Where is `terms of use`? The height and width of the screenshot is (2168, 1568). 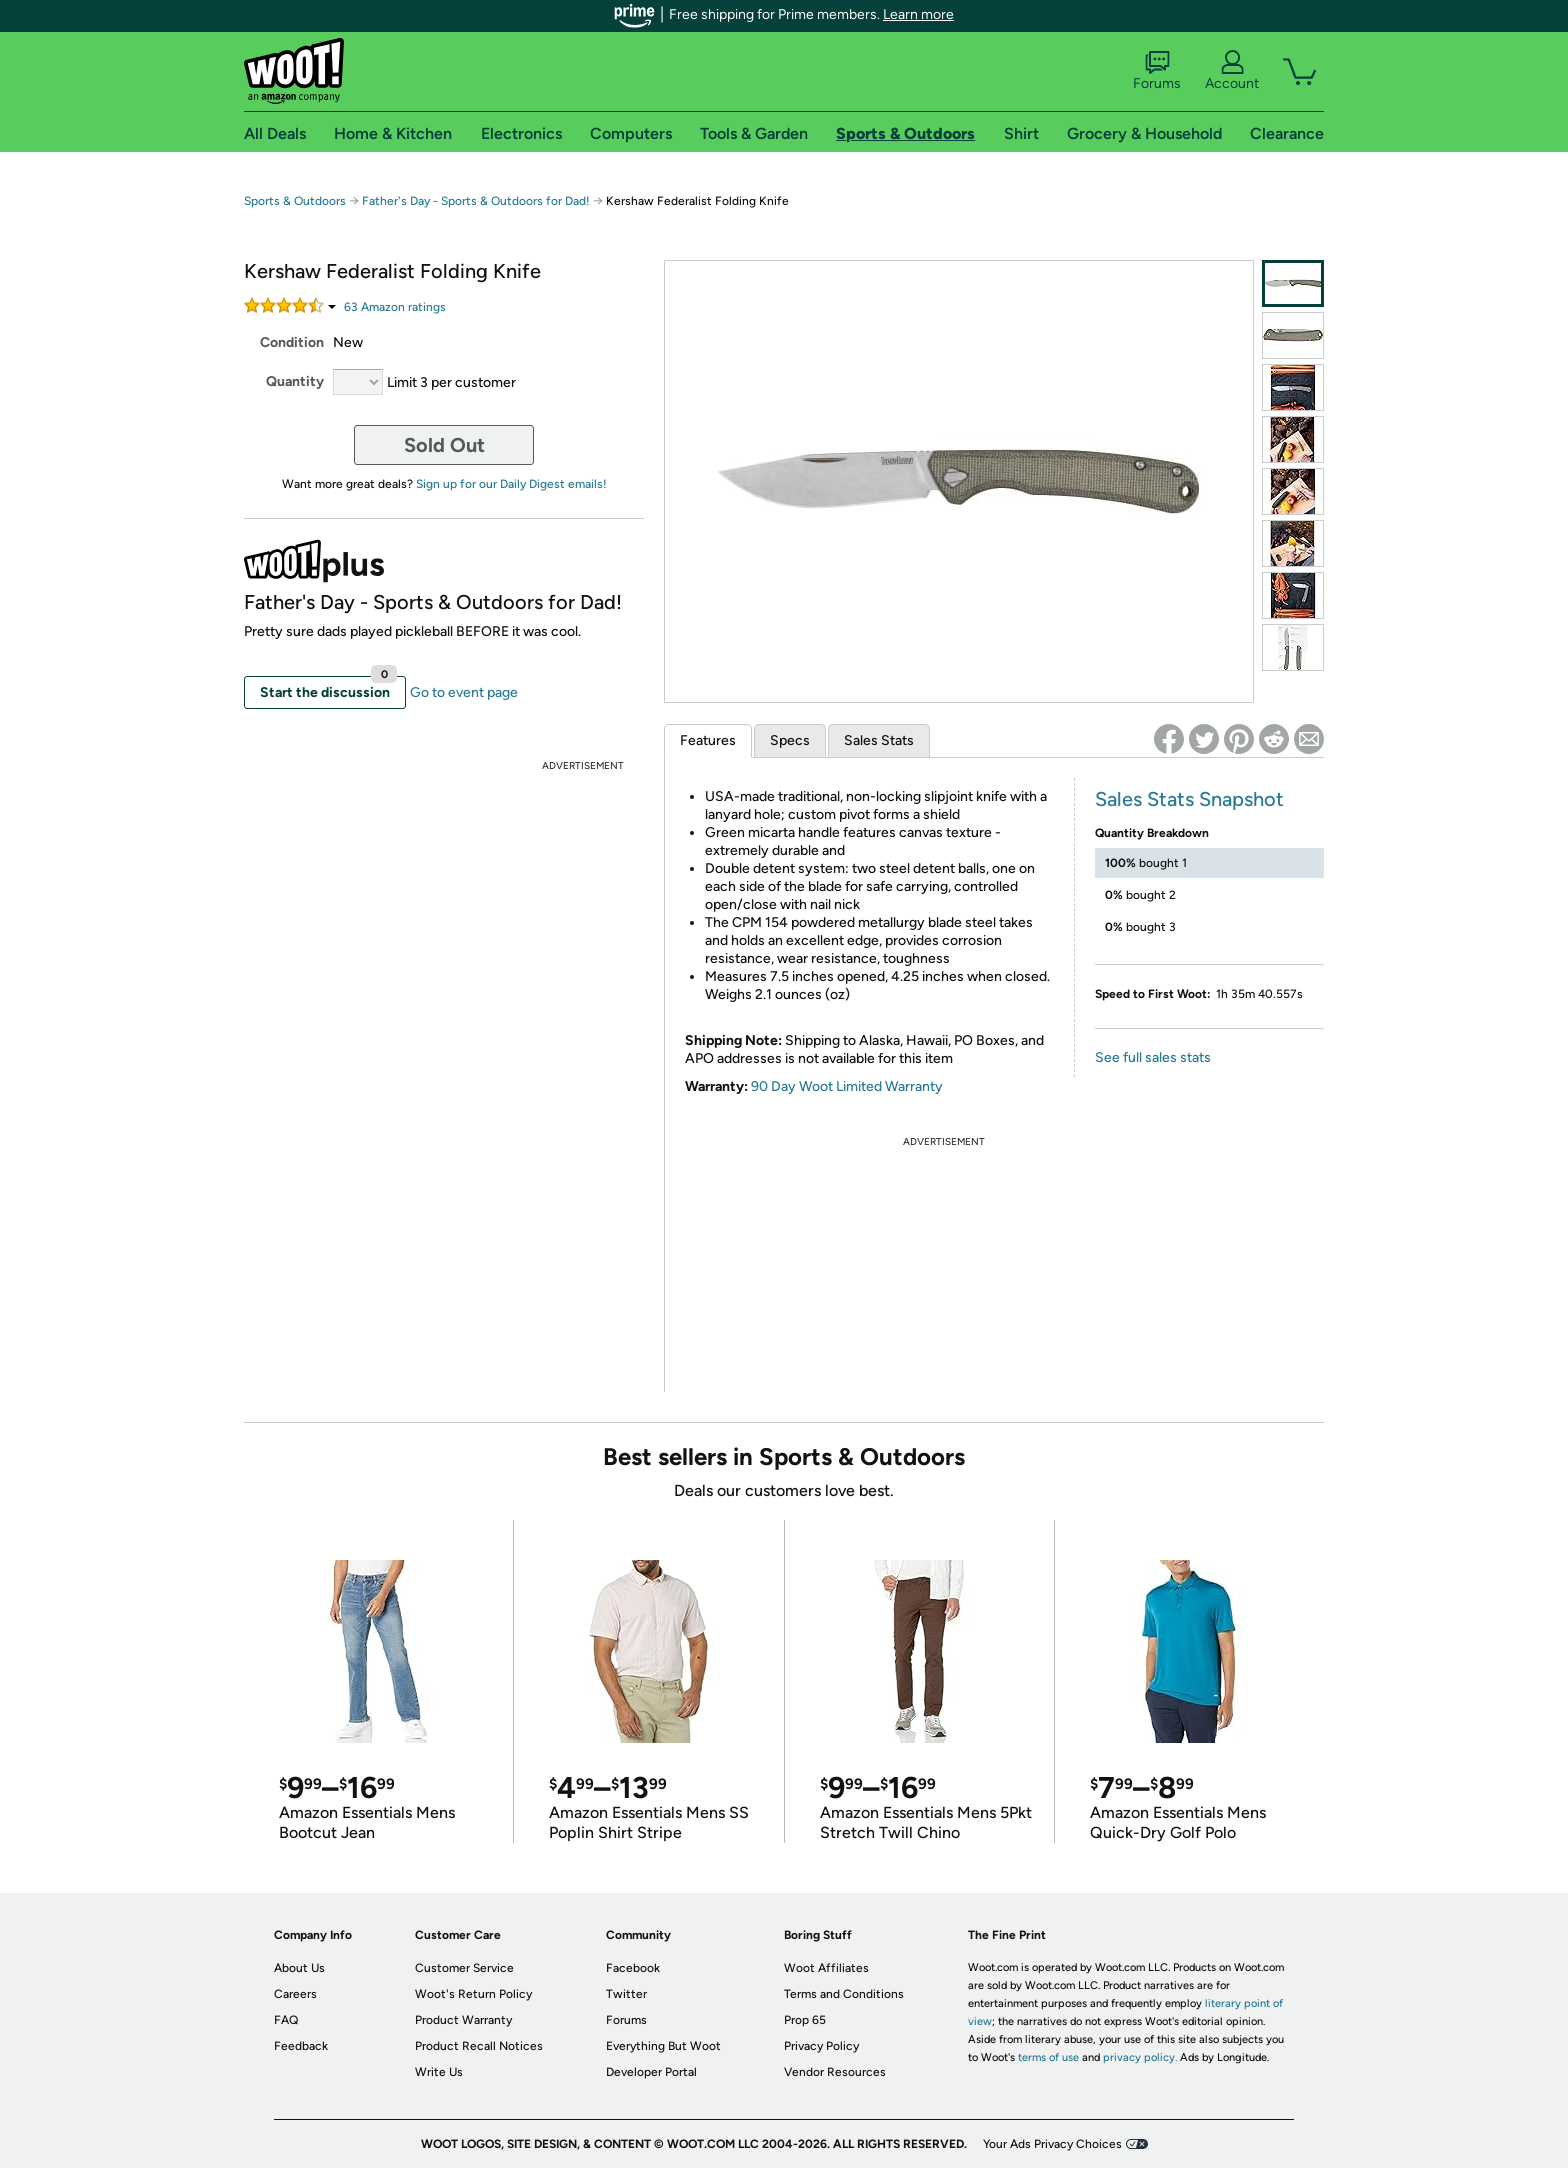 terms of use is located at coordinates (1048, 2057).